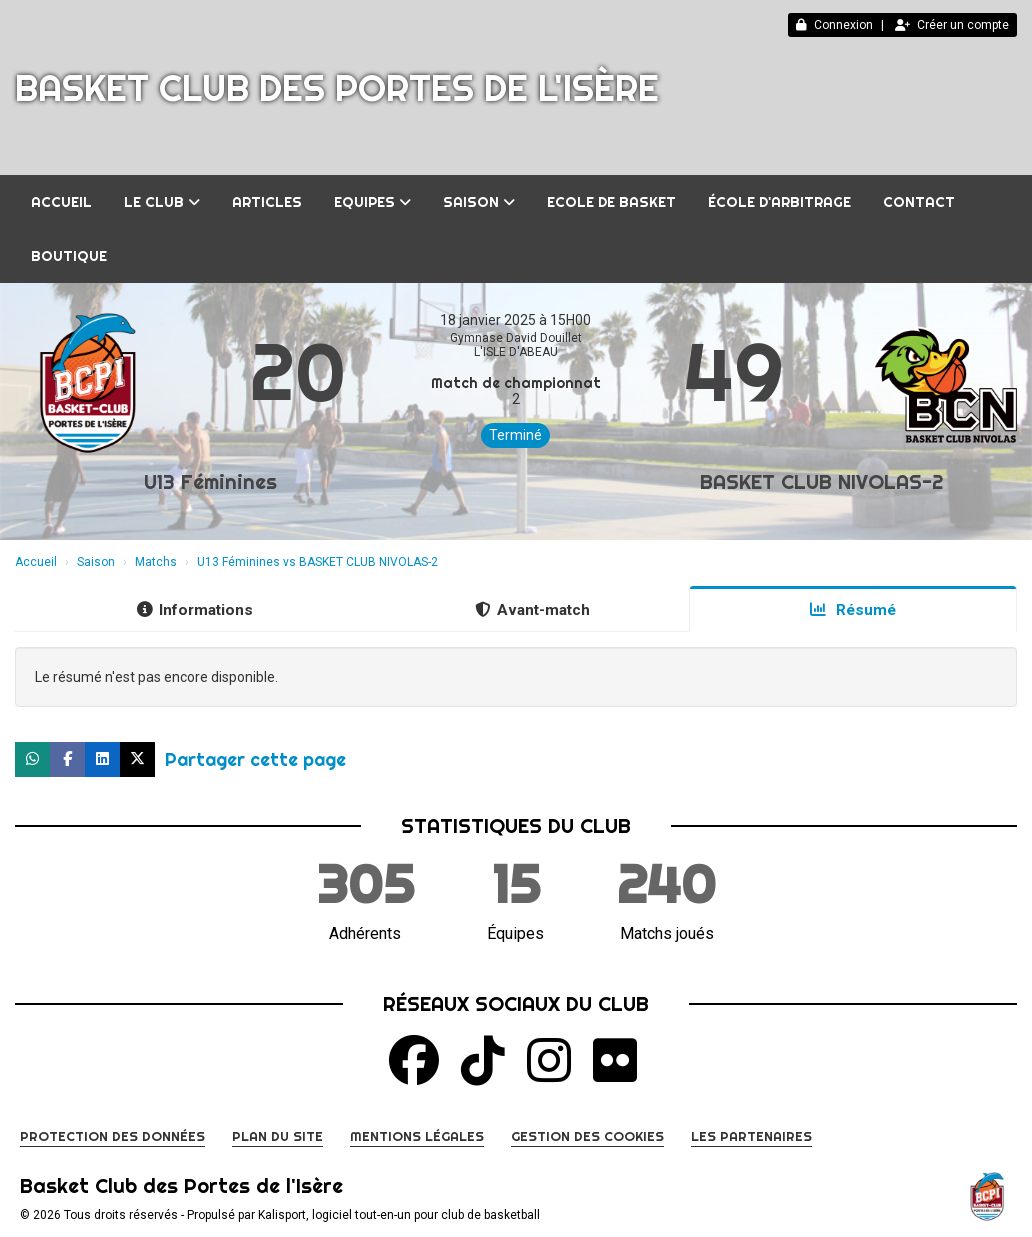  Describe the element at coordinates (210, 481) in the screenshot. I see `U13 Féminines` at that location.